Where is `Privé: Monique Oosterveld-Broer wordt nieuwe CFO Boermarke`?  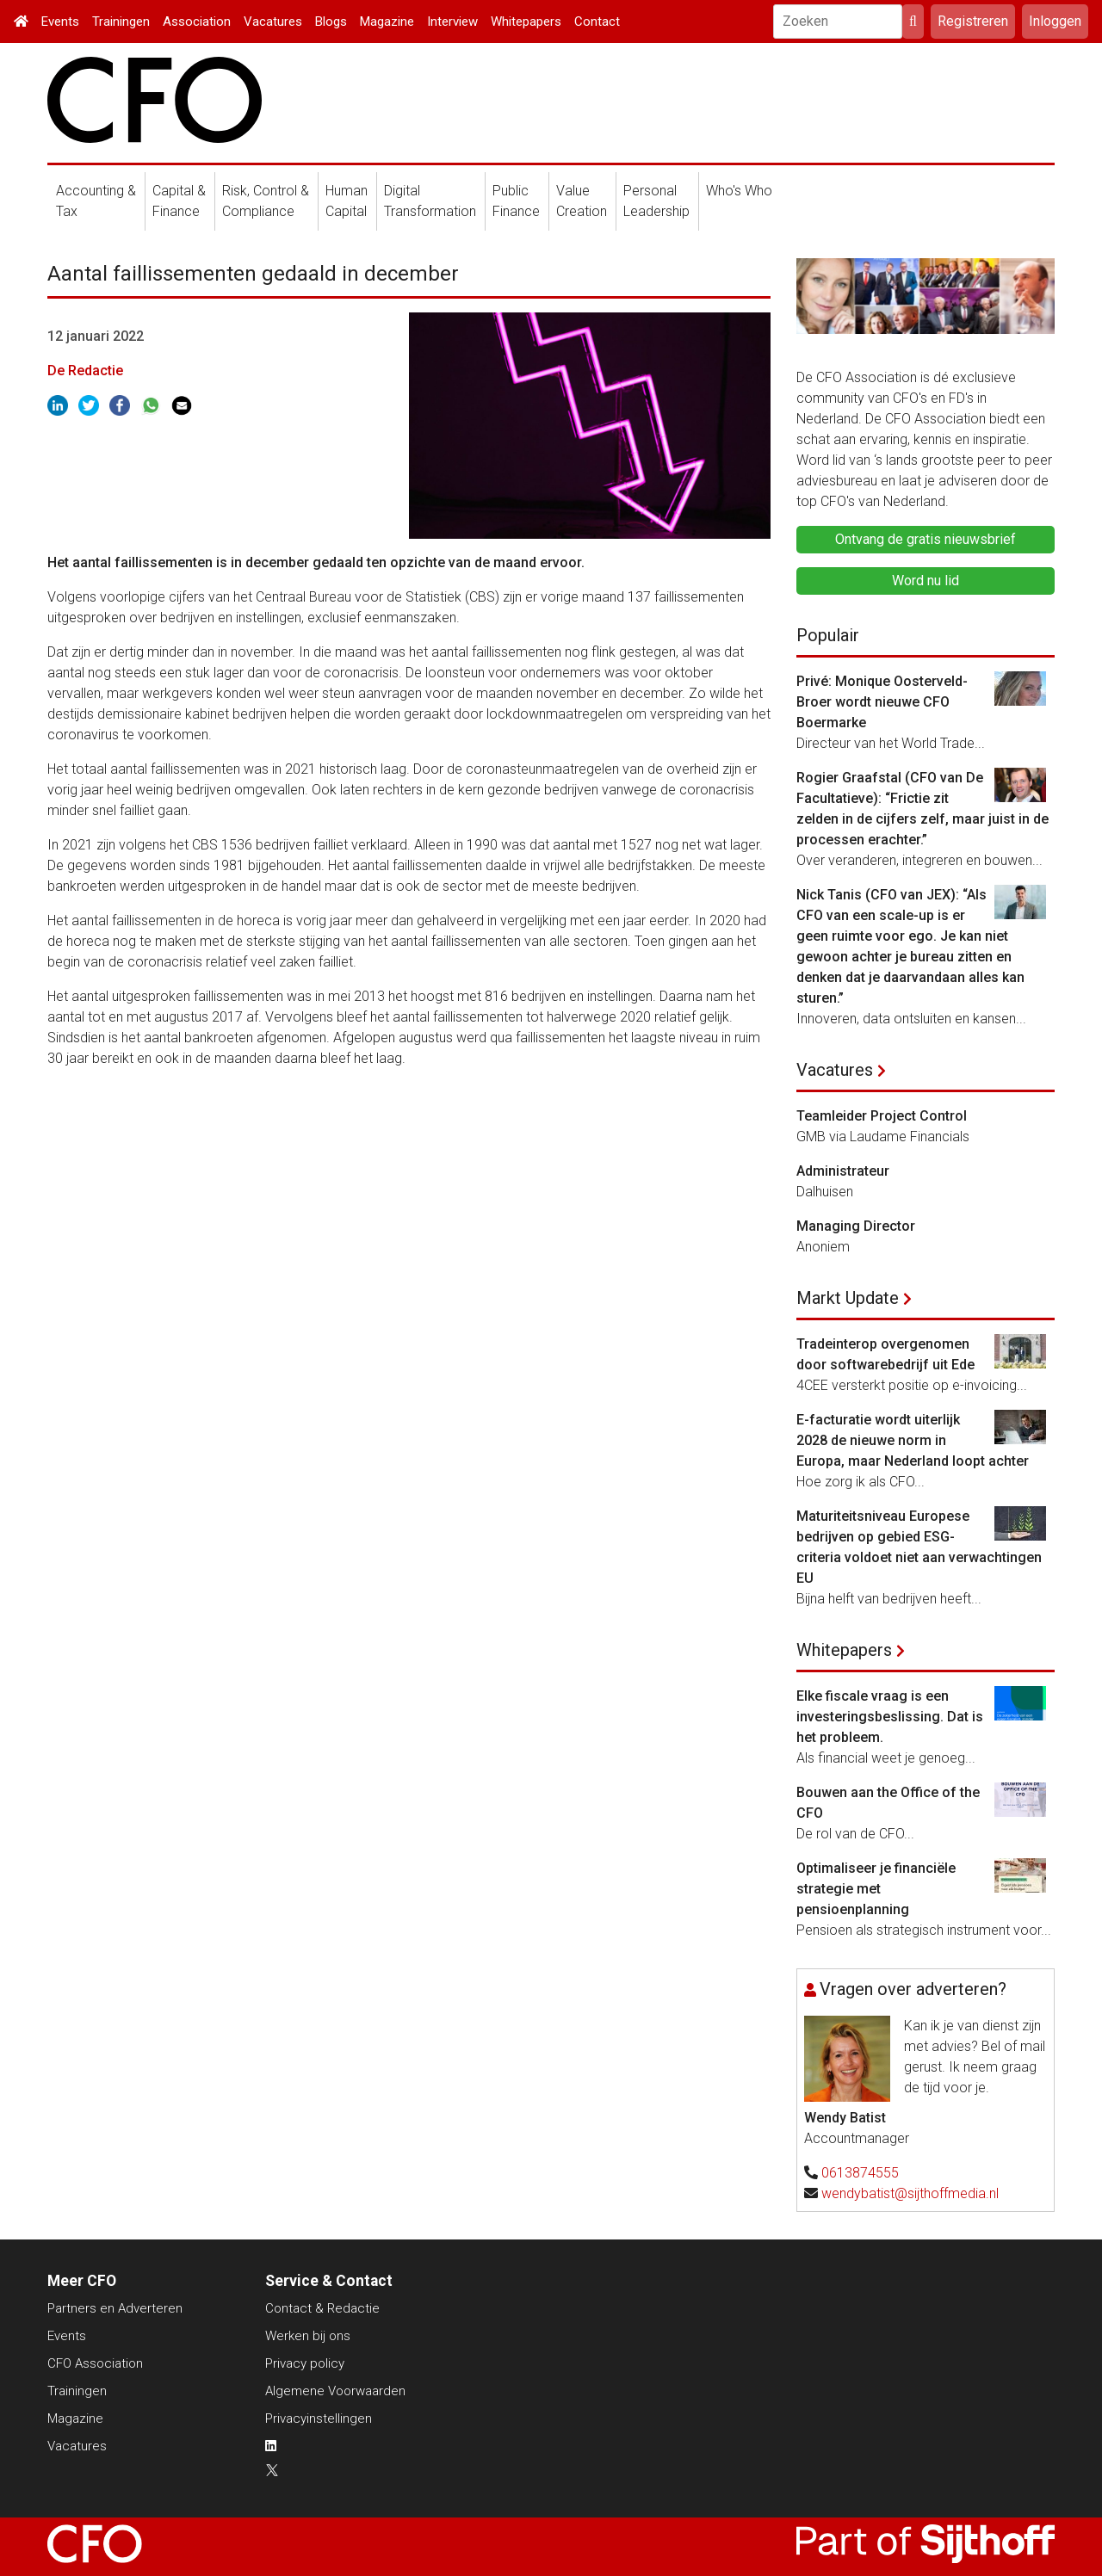 Privé: Monique Oosterveld-Broer wordt nieuwe CFO Boermarke is located at coordinates (882, 702).